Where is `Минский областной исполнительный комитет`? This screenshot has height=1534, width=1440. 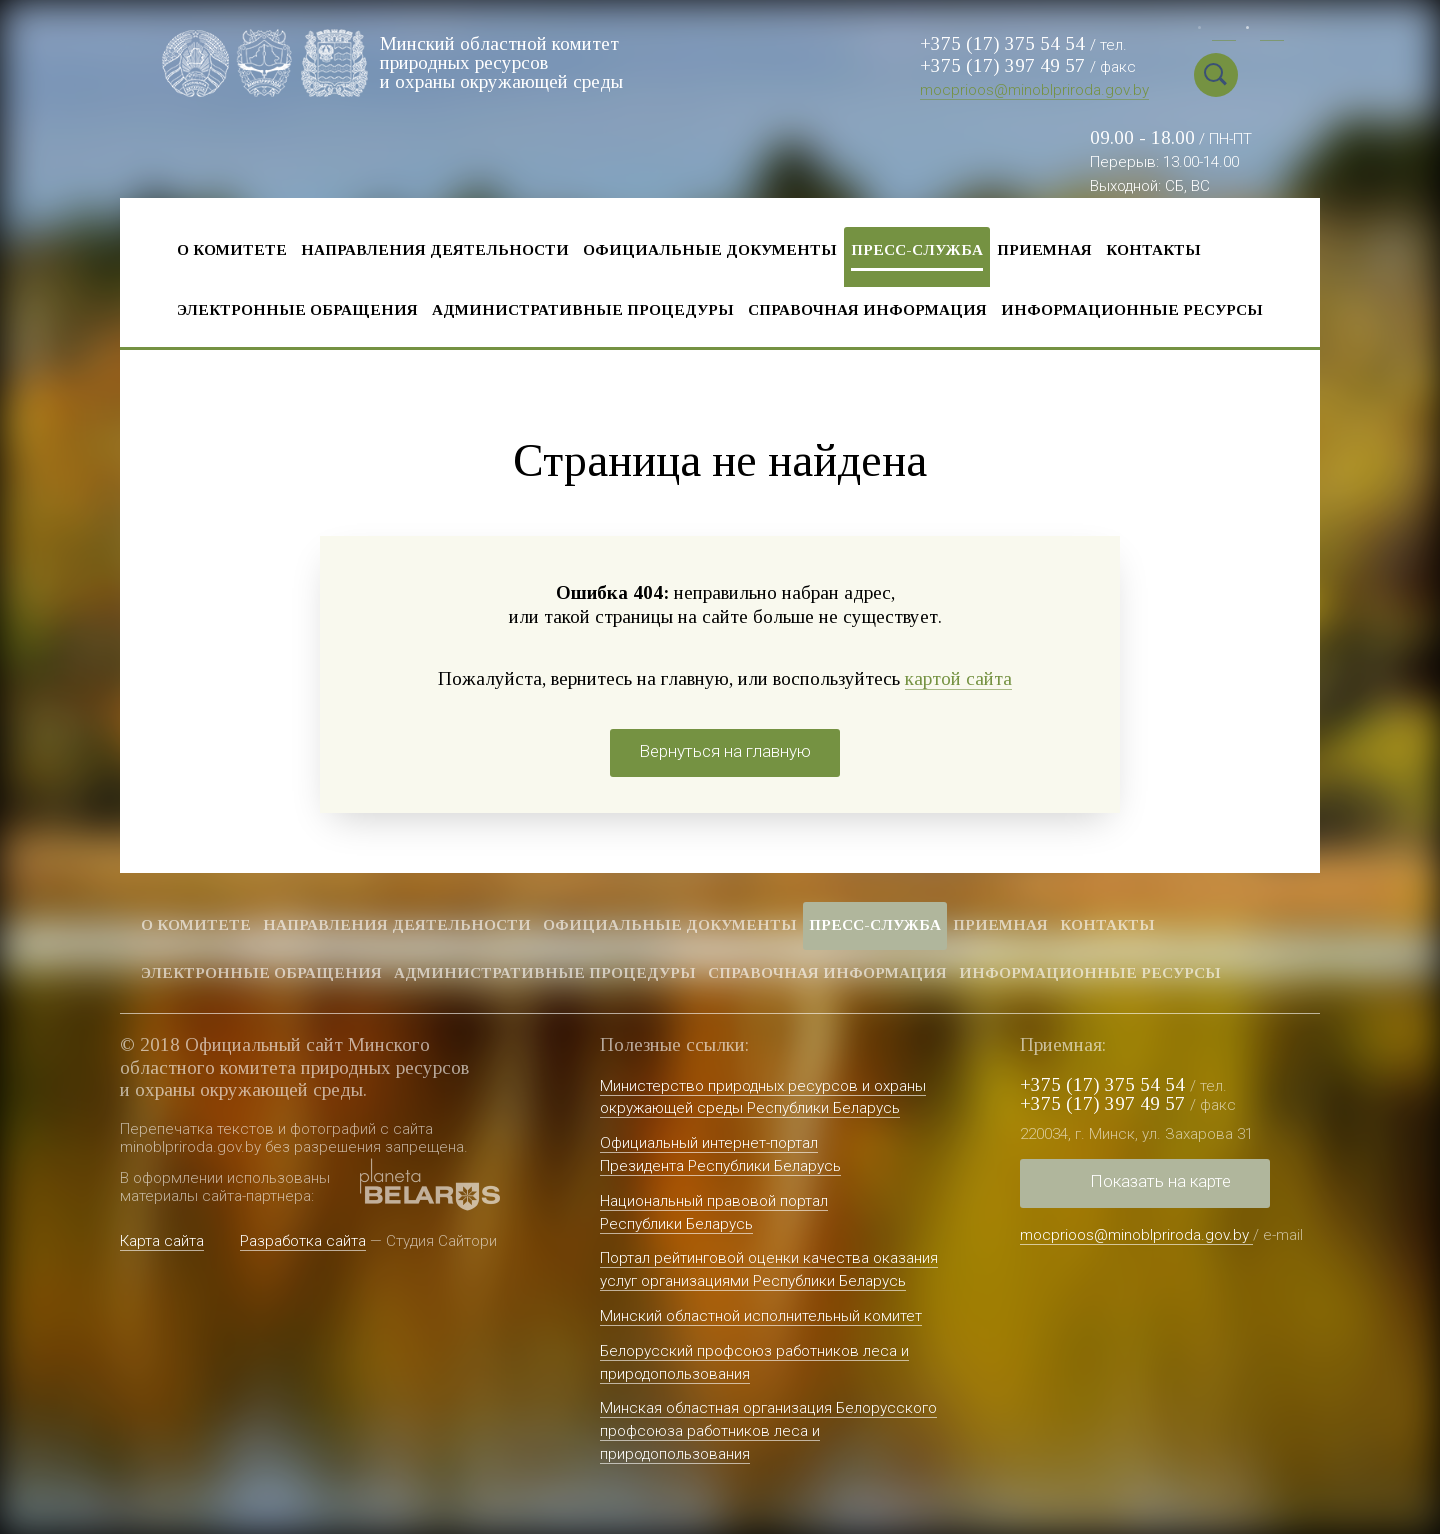
Минский областной исполнительный комитет is located at coordinates (761, 1316).